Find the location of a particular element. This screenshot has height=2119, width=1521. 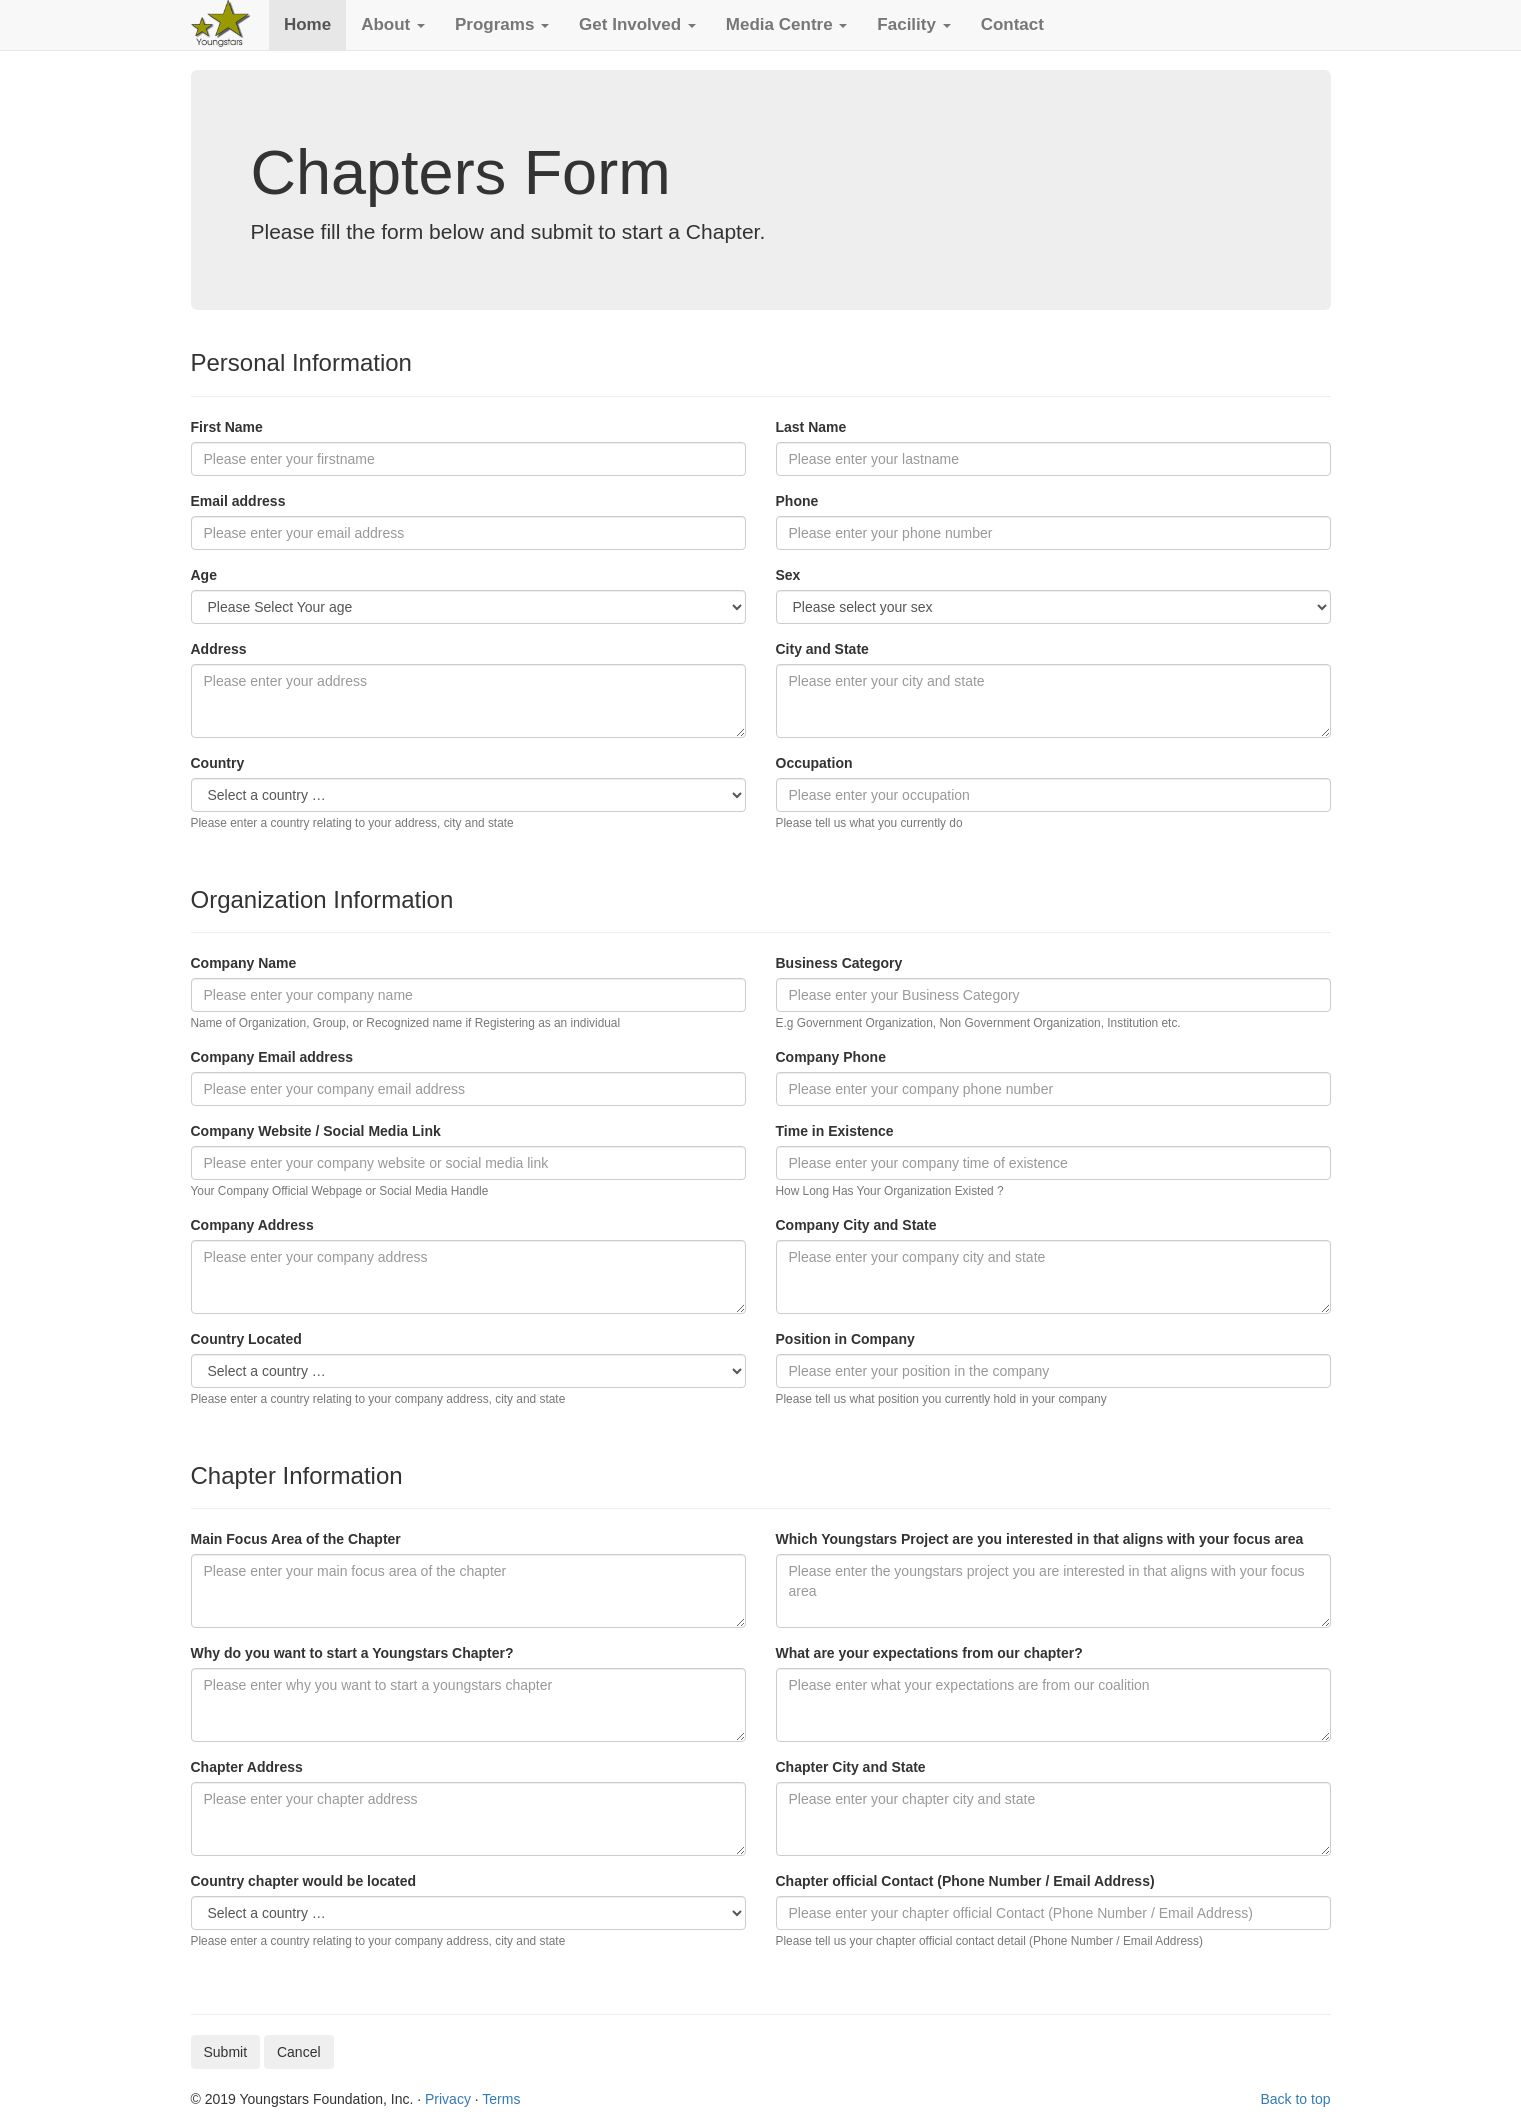

Country Located is located at coordinates (246, 1339).